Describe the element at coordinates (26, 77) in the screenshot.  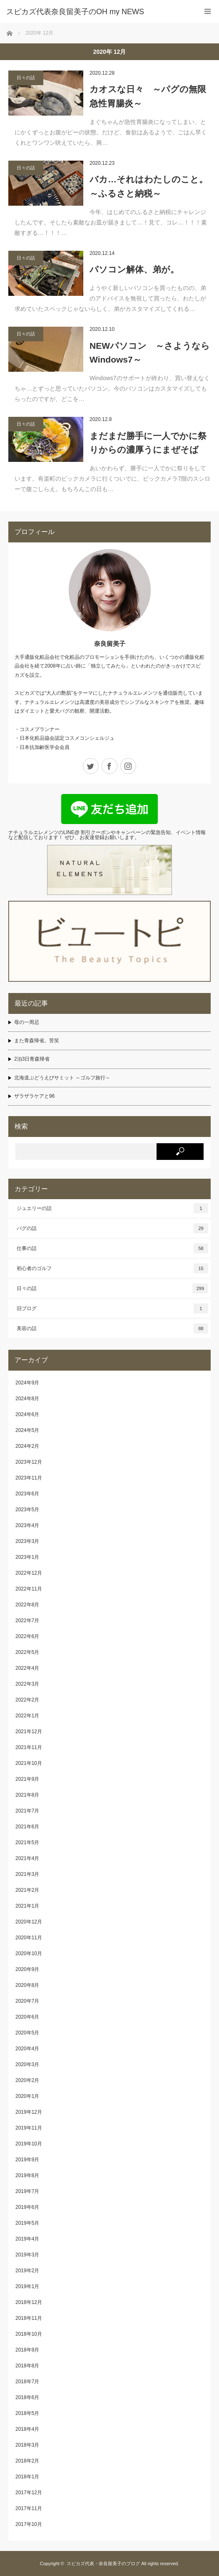
I see `日々の話` at that location.